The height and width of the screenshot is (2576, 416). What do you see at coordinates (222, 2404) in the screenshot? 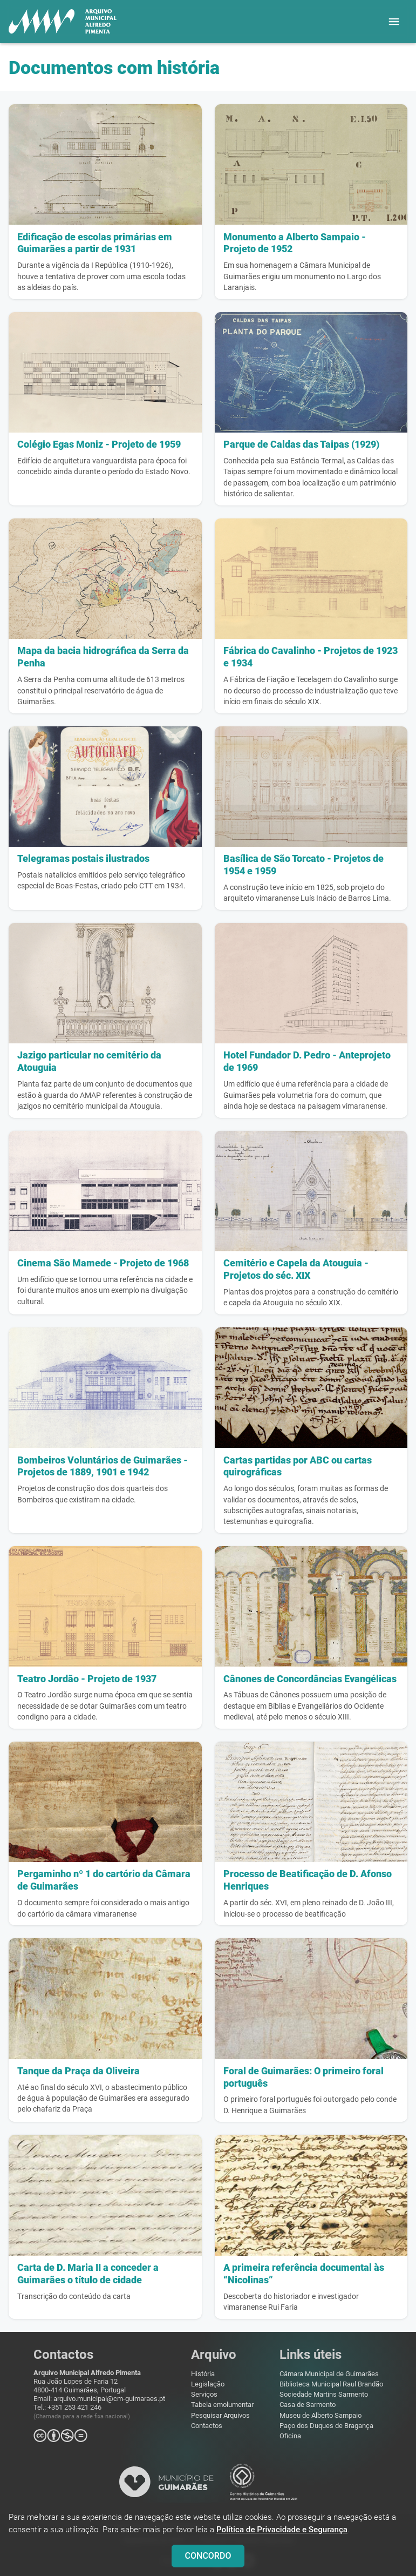
I see `Tabela emolumentar` at bounding box center [222, 2404].